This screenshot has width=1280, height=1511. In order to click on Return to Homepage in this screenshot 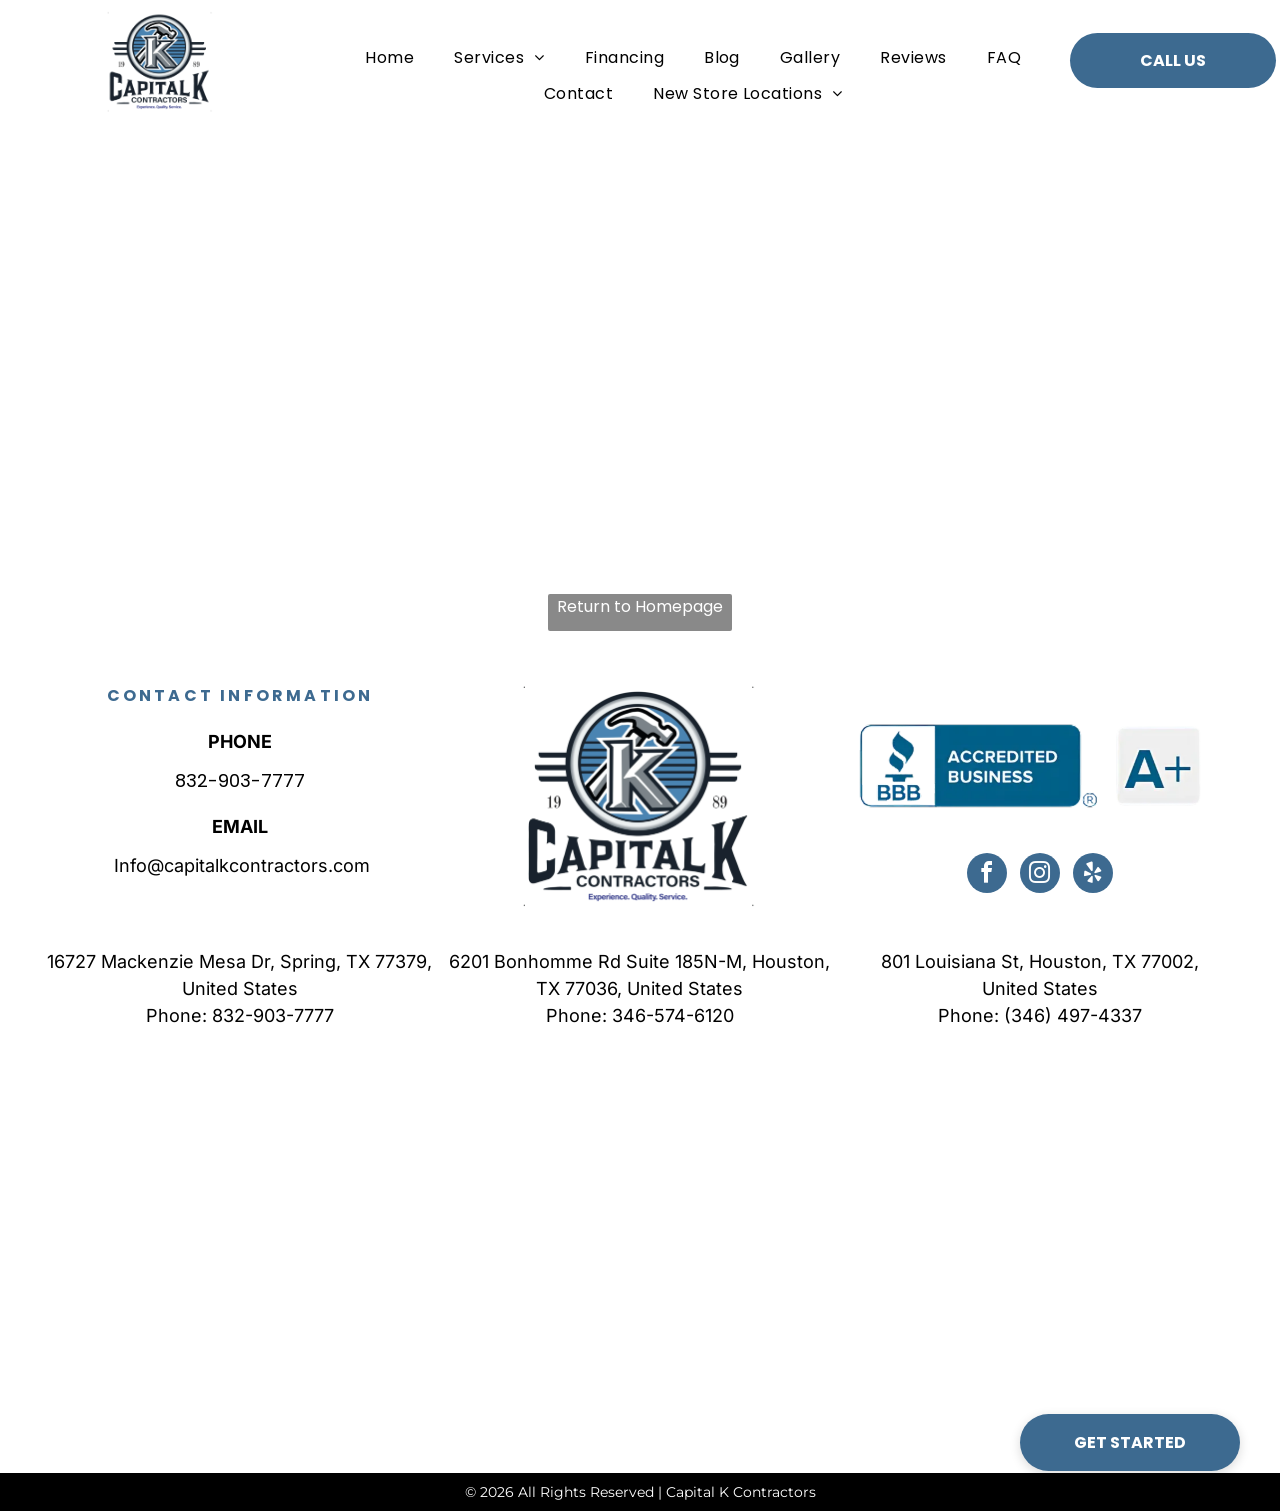, I will do `click(640, 606)`.